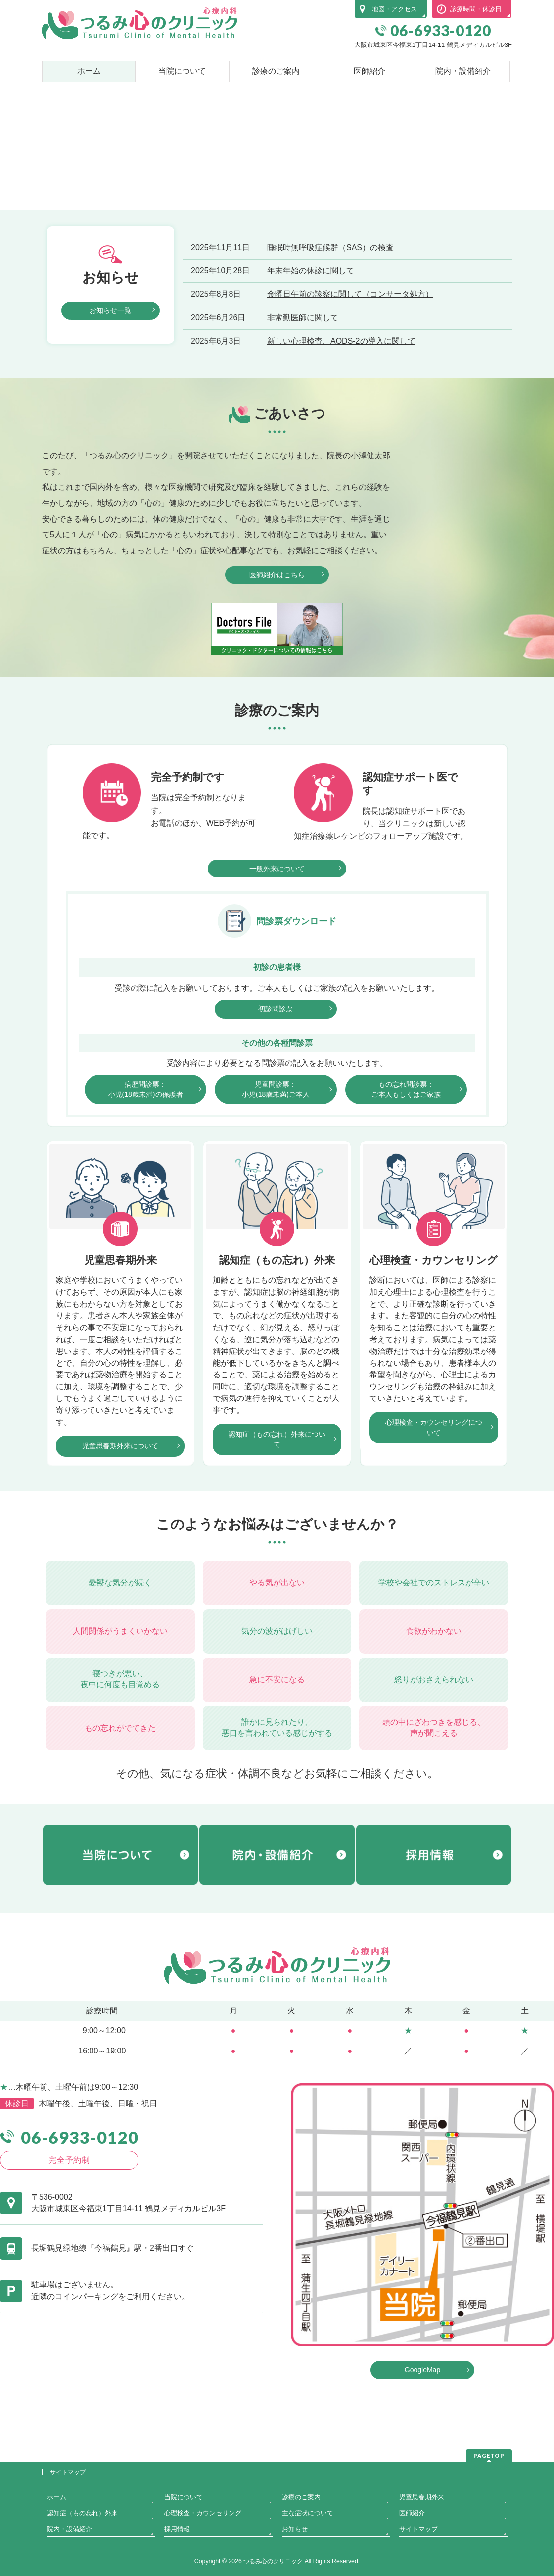 The image size is (554, 2576). I want to click on 睡眠時無呼吸症候群（SAS）の検査, so click(330, 324).